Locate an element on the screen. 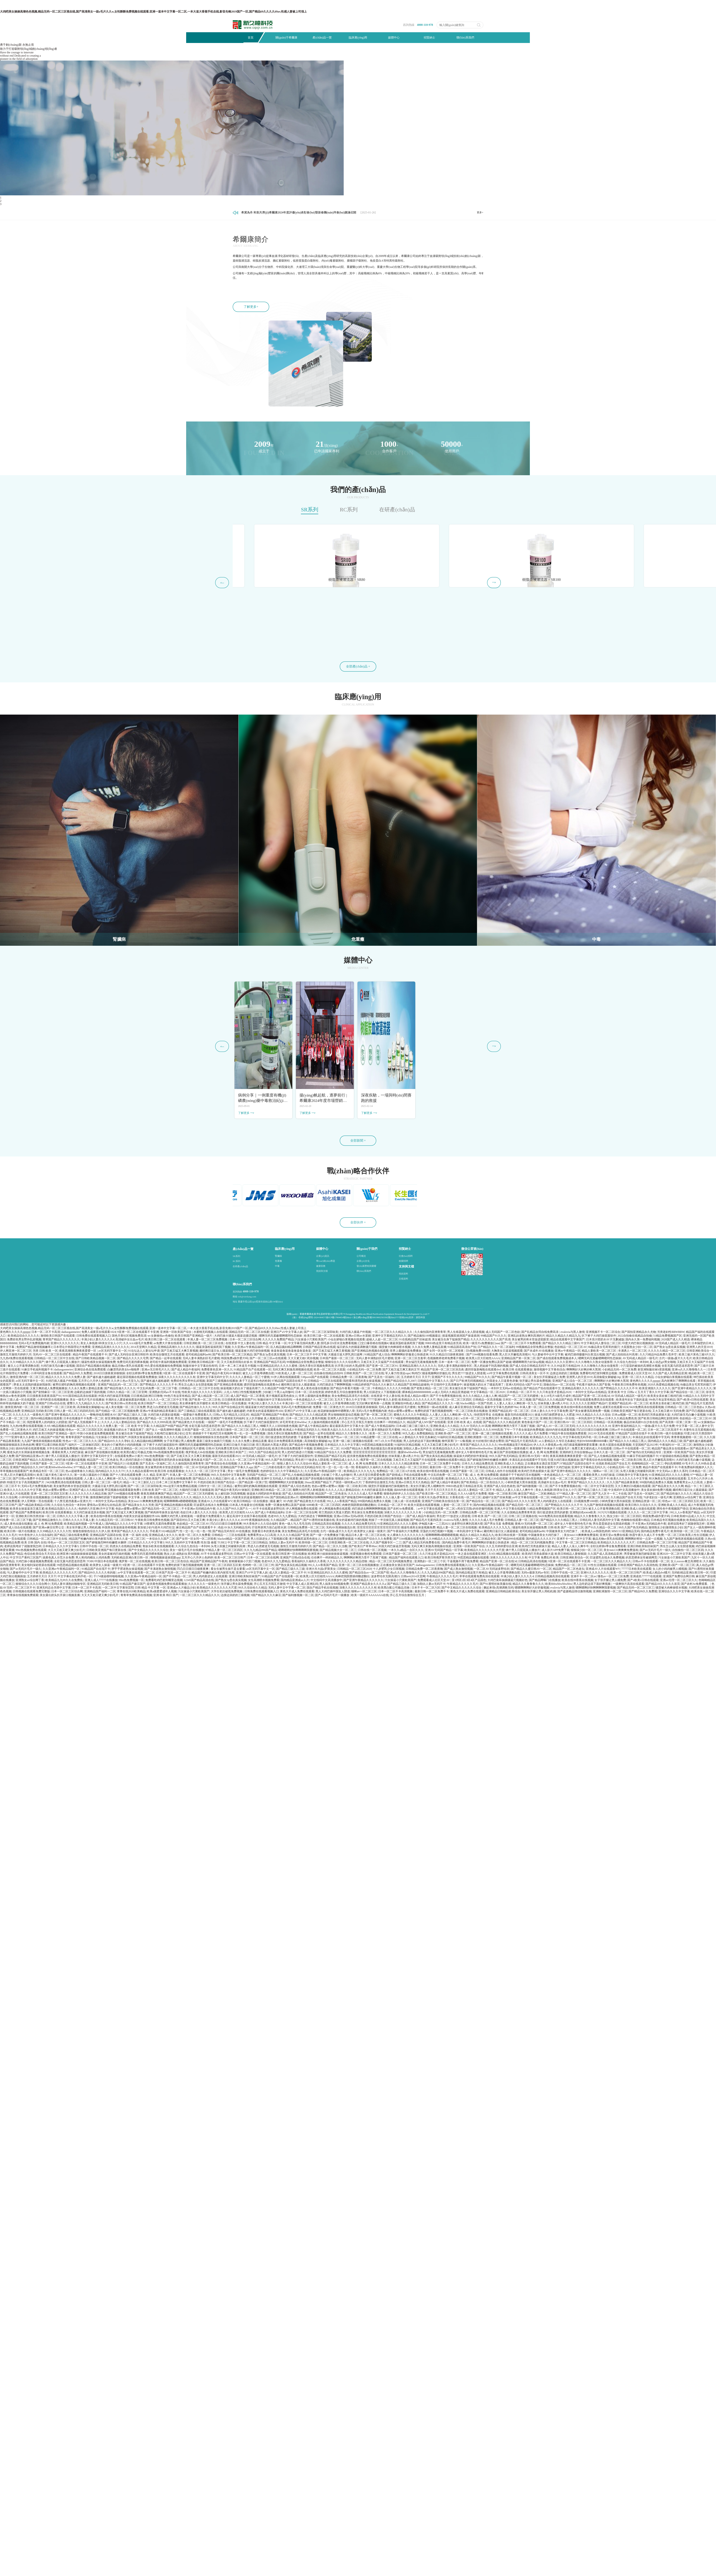  中文字幕乱码人妻综合二区三区 is located at coordinates (601, 1343).